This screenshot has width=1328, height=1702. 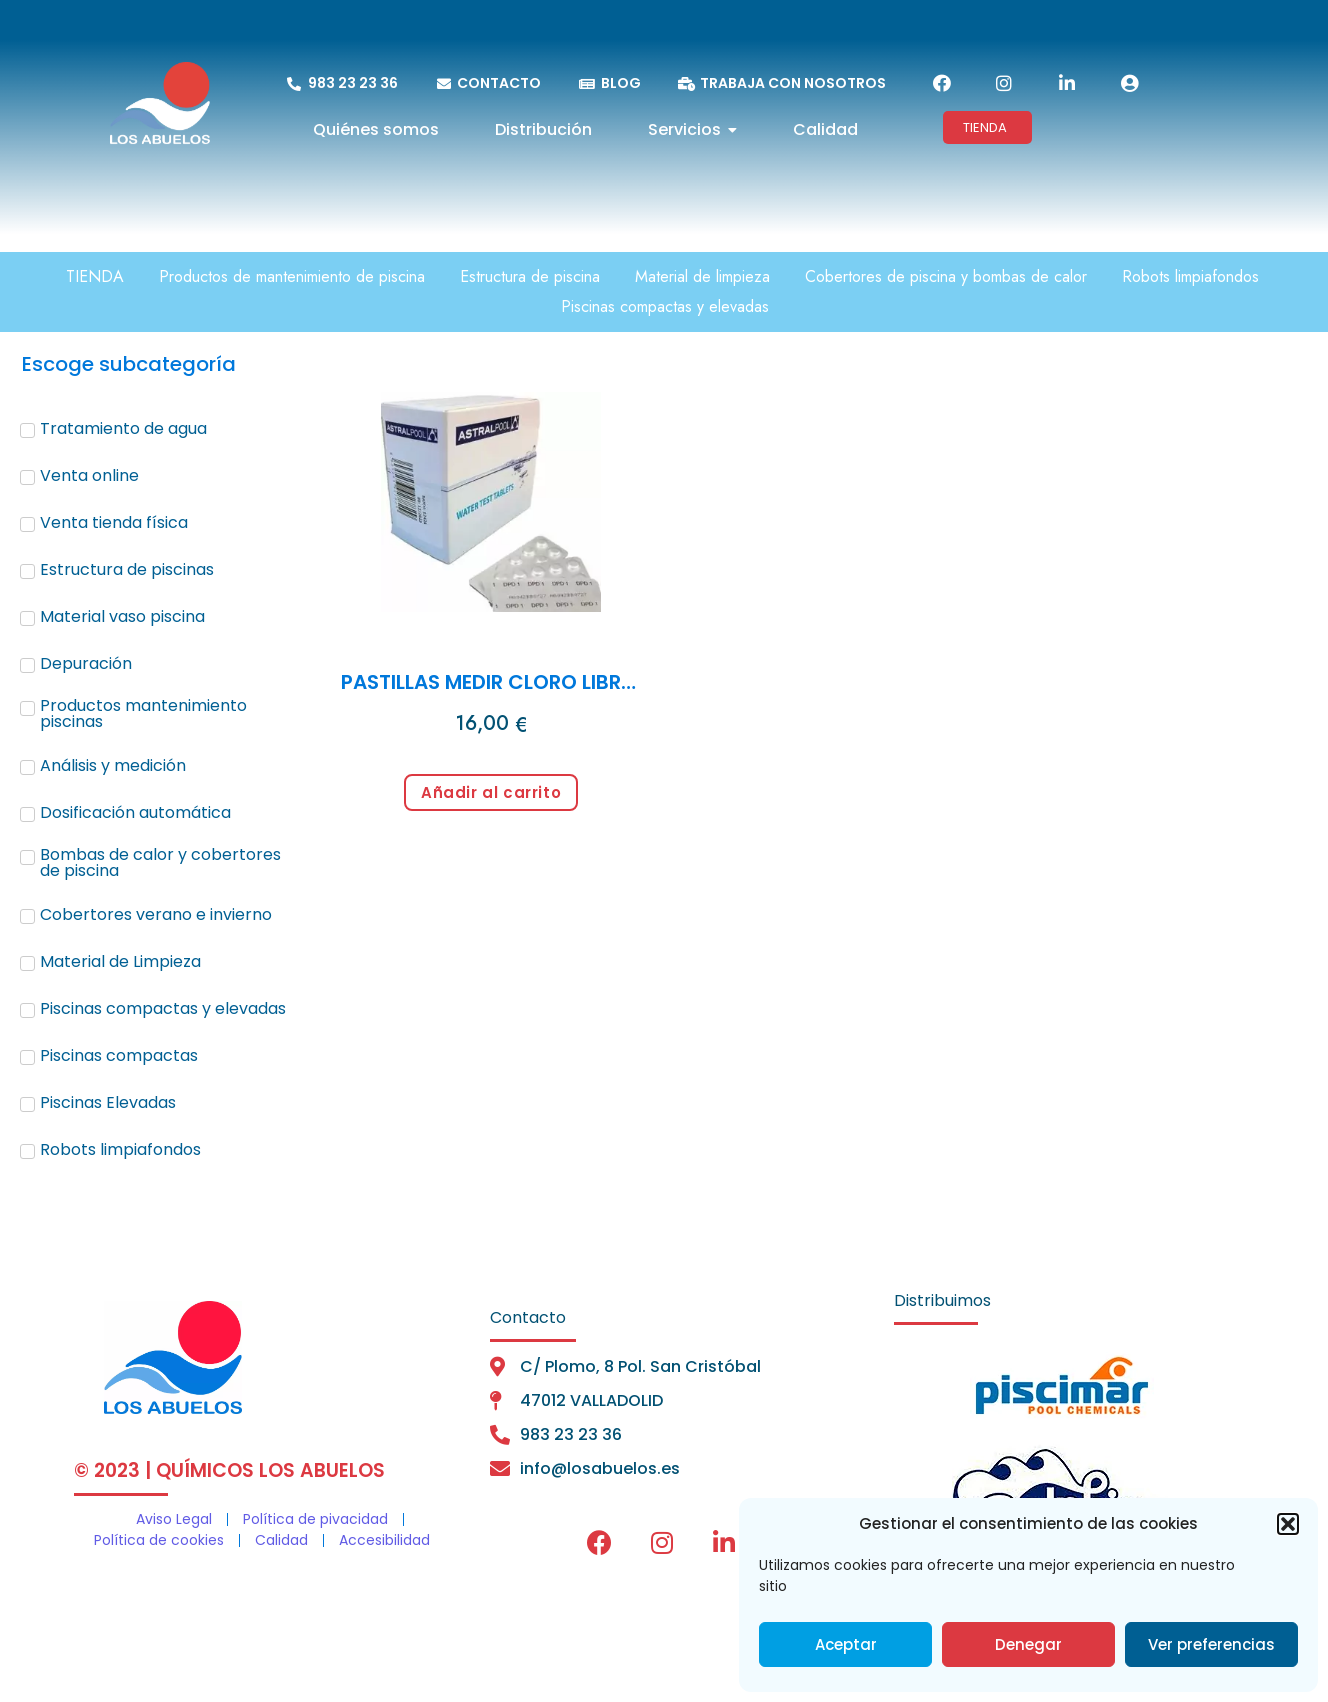 What do you see at coordinates (846, 1644) in the screenshot?
I see `Aceptar` at bounding box center [846, 1644].